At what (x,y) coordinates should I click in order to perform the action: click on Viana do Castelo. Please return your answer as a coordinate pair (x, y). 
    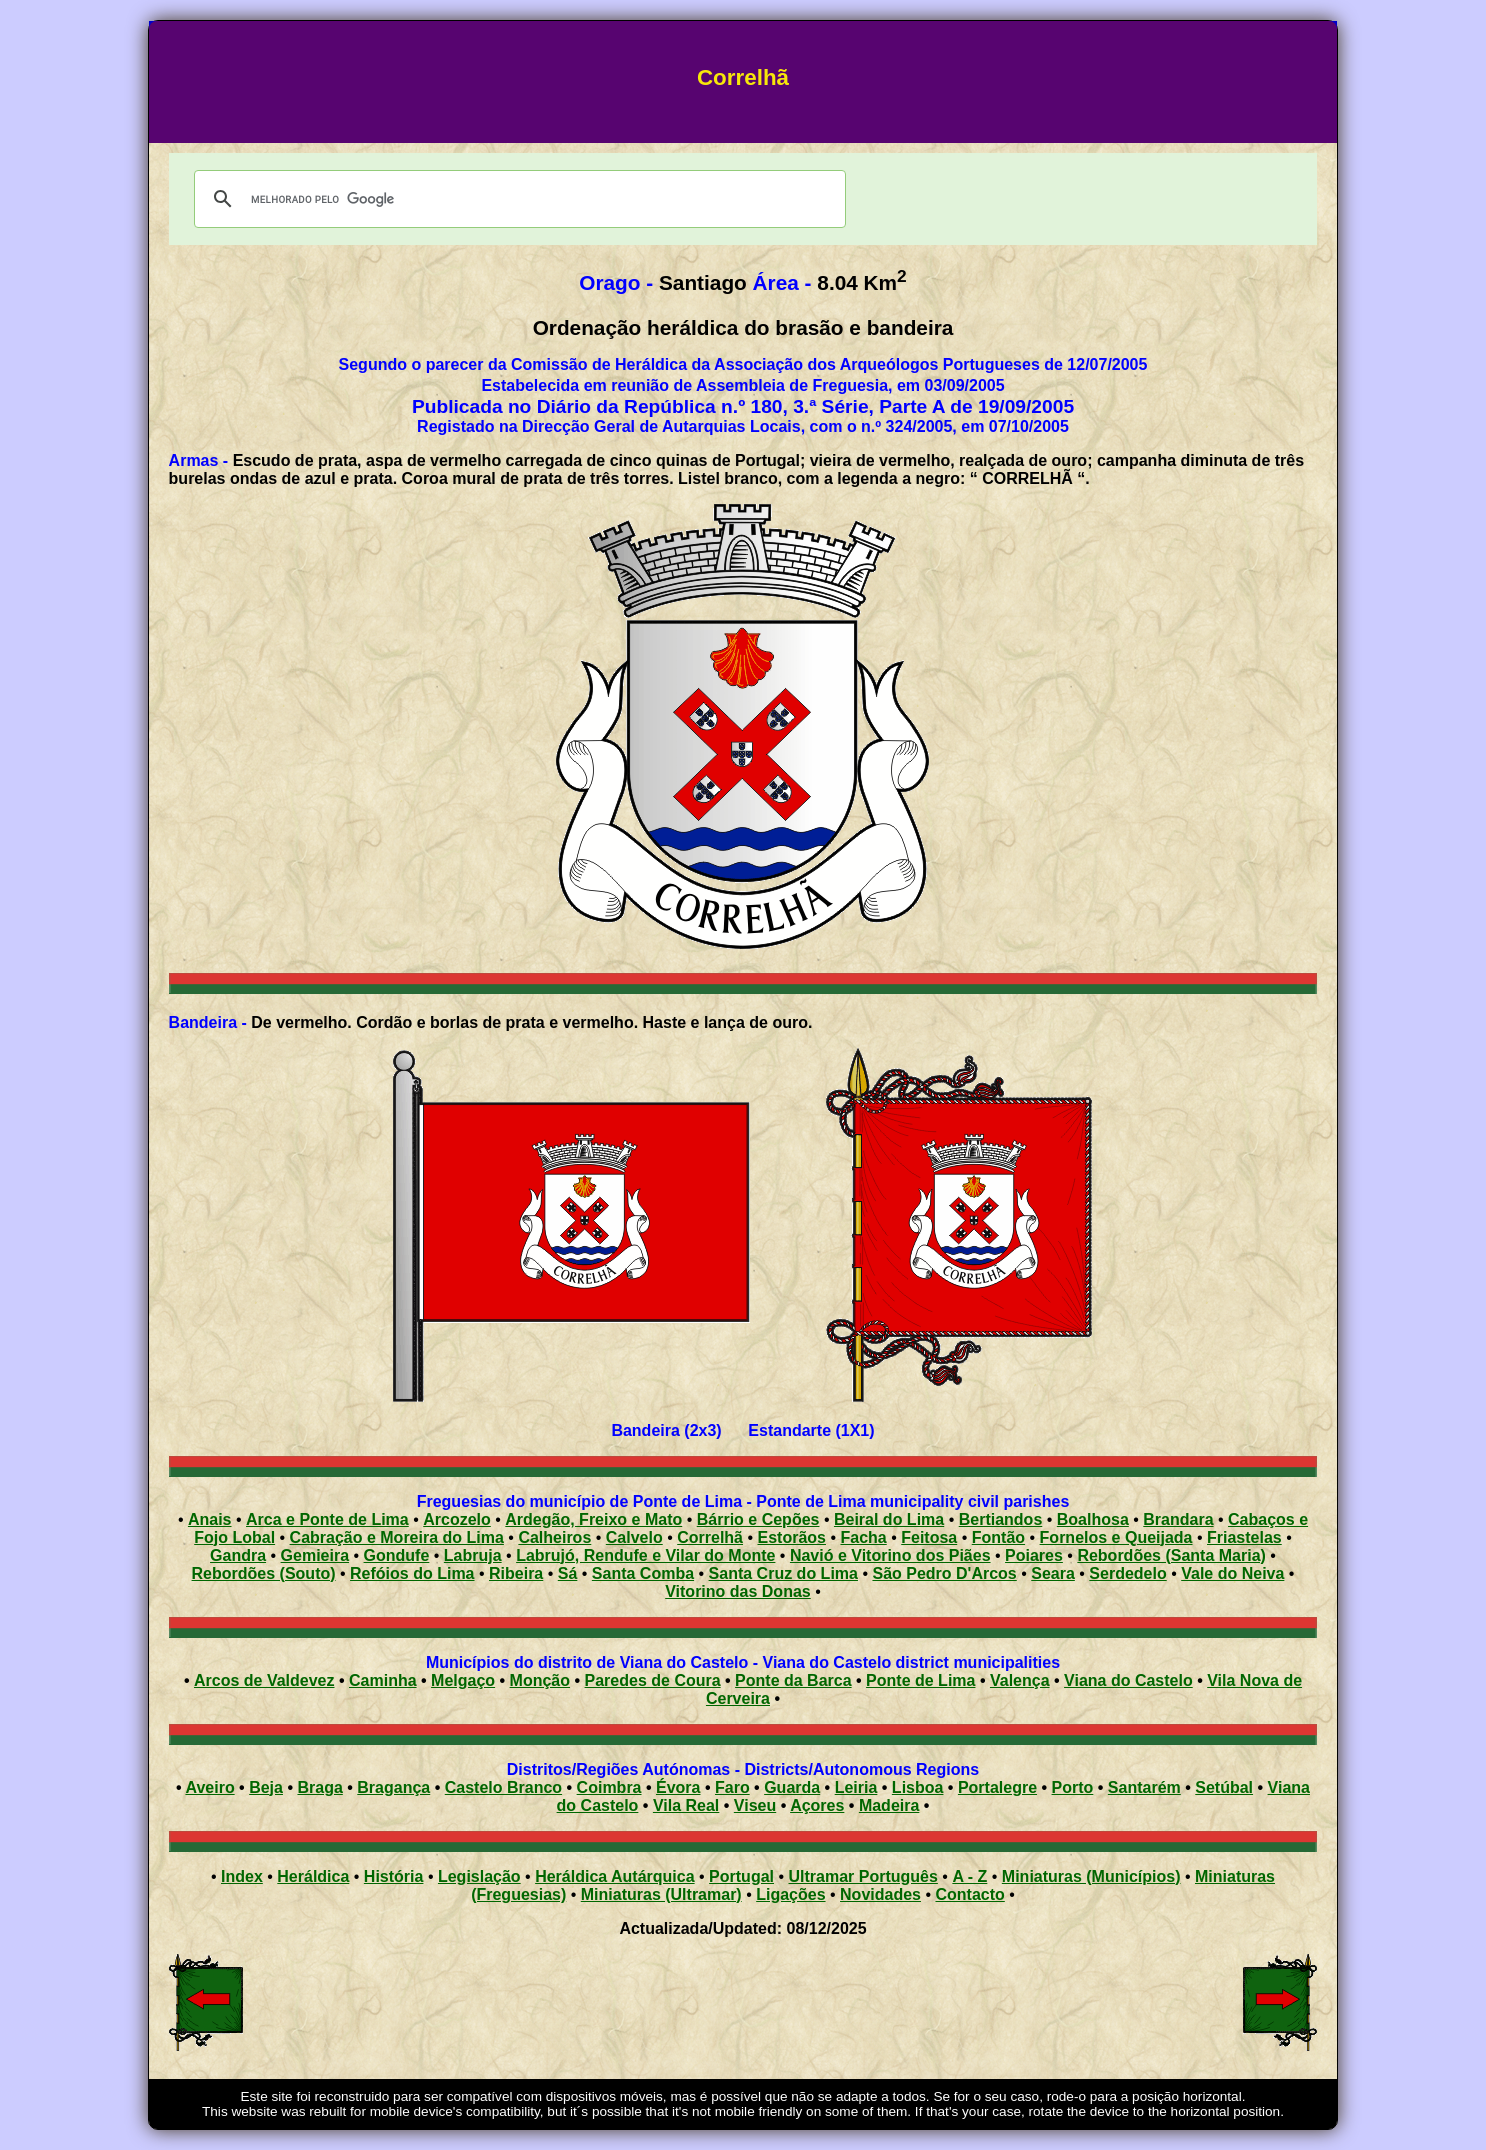
    Looking at the image, I should click on (1128, 1680).